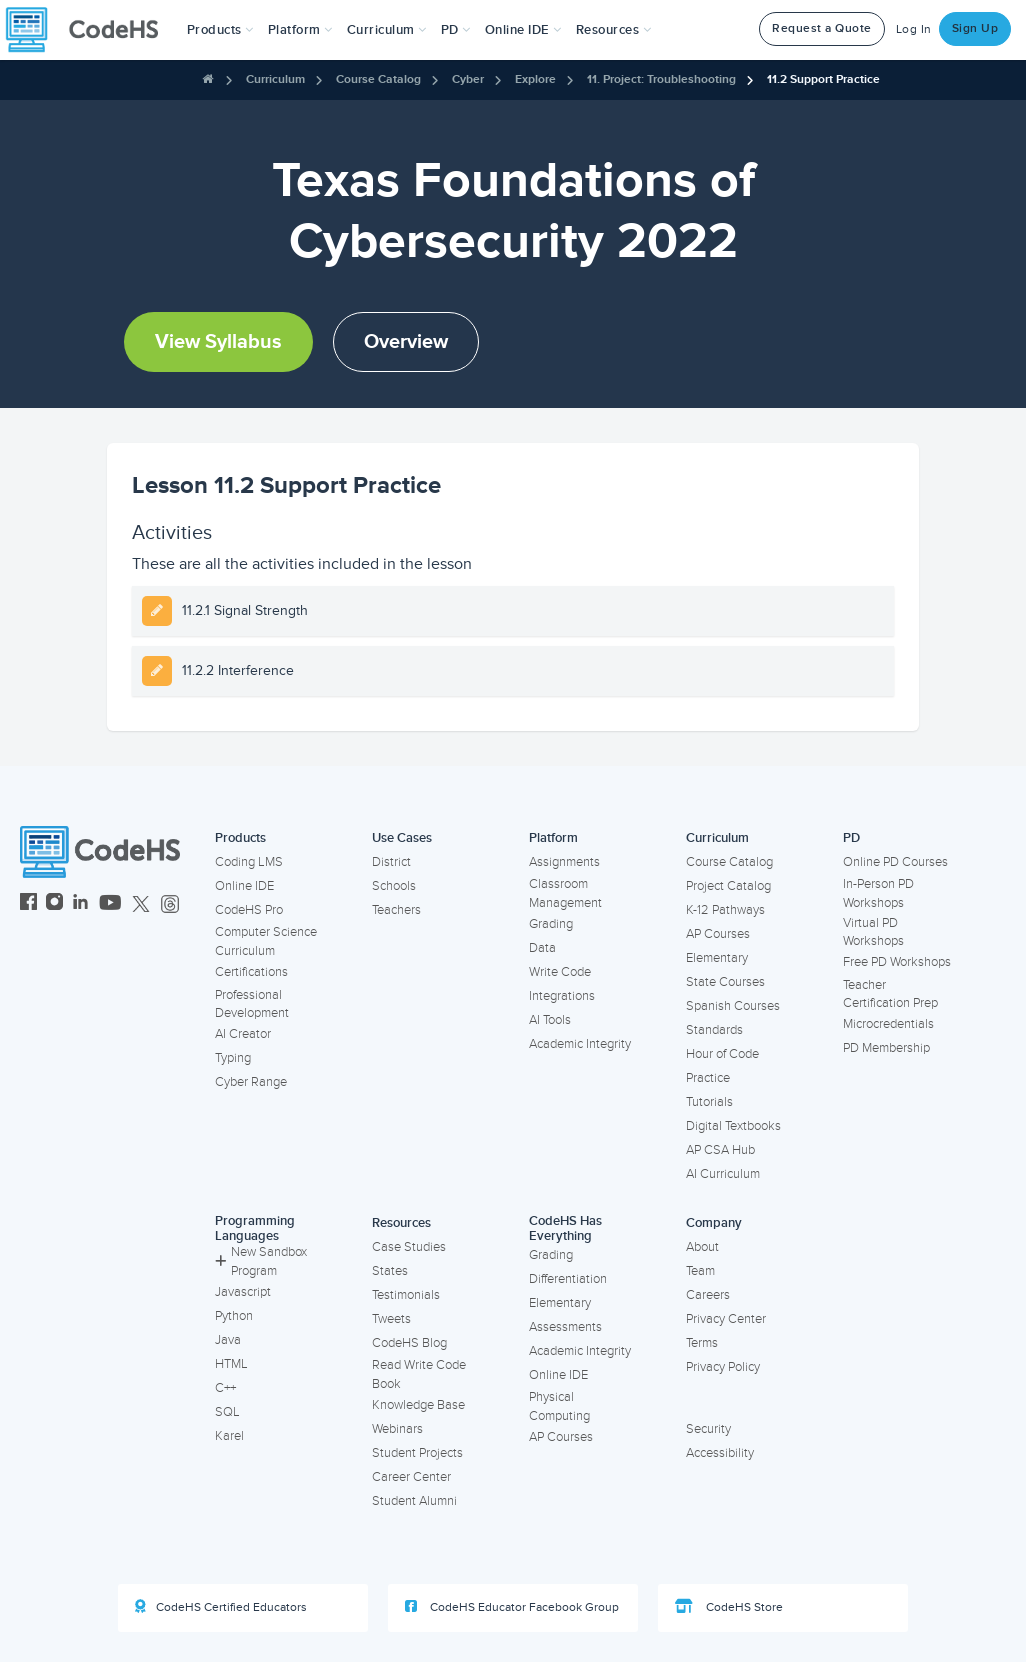  What do you see at coordinates (897, 962) in the screenshot?
I see `Free PD Workshops` at bounding box center [897, 962].